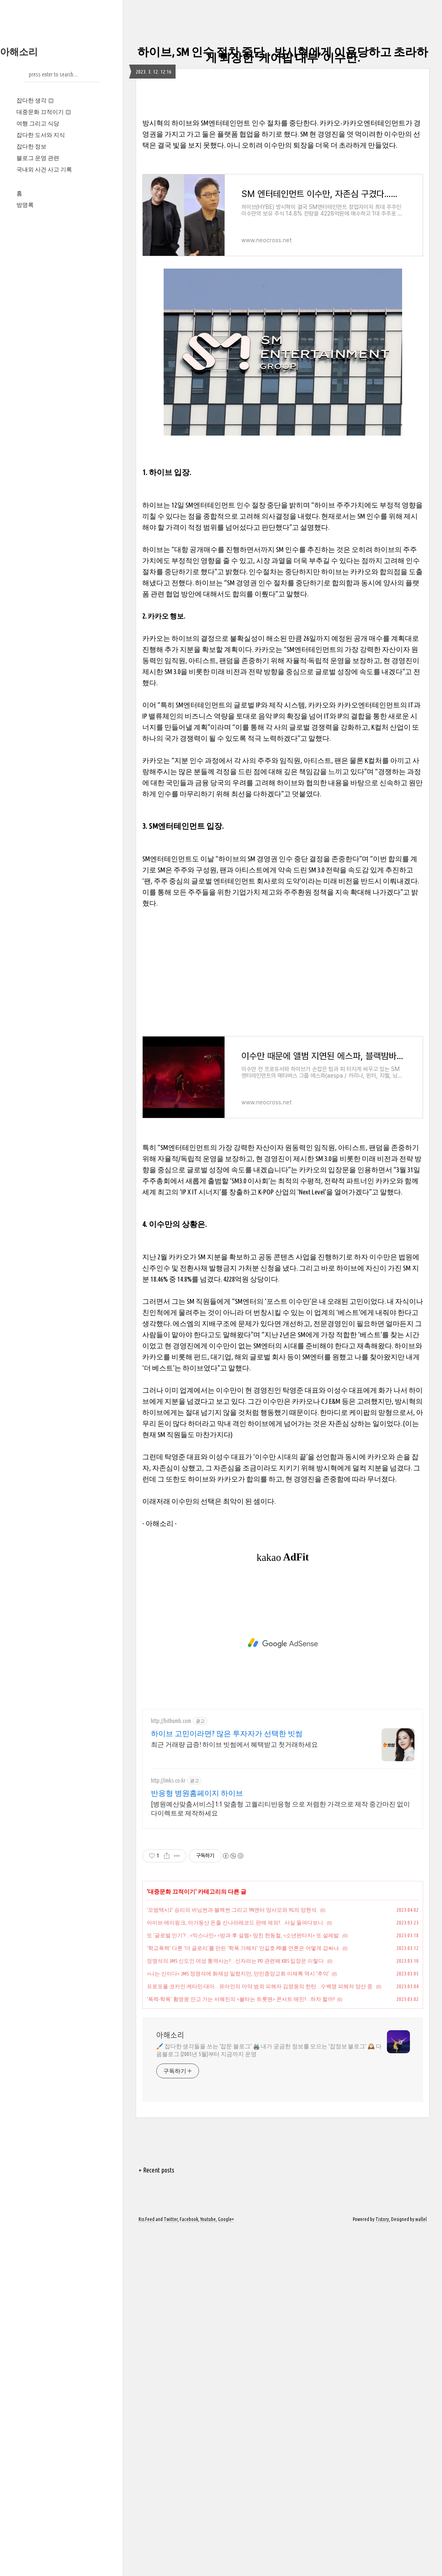 The width and height of the screenshot is (442, 2576). I want to click on 방명록, so click(25, 205).